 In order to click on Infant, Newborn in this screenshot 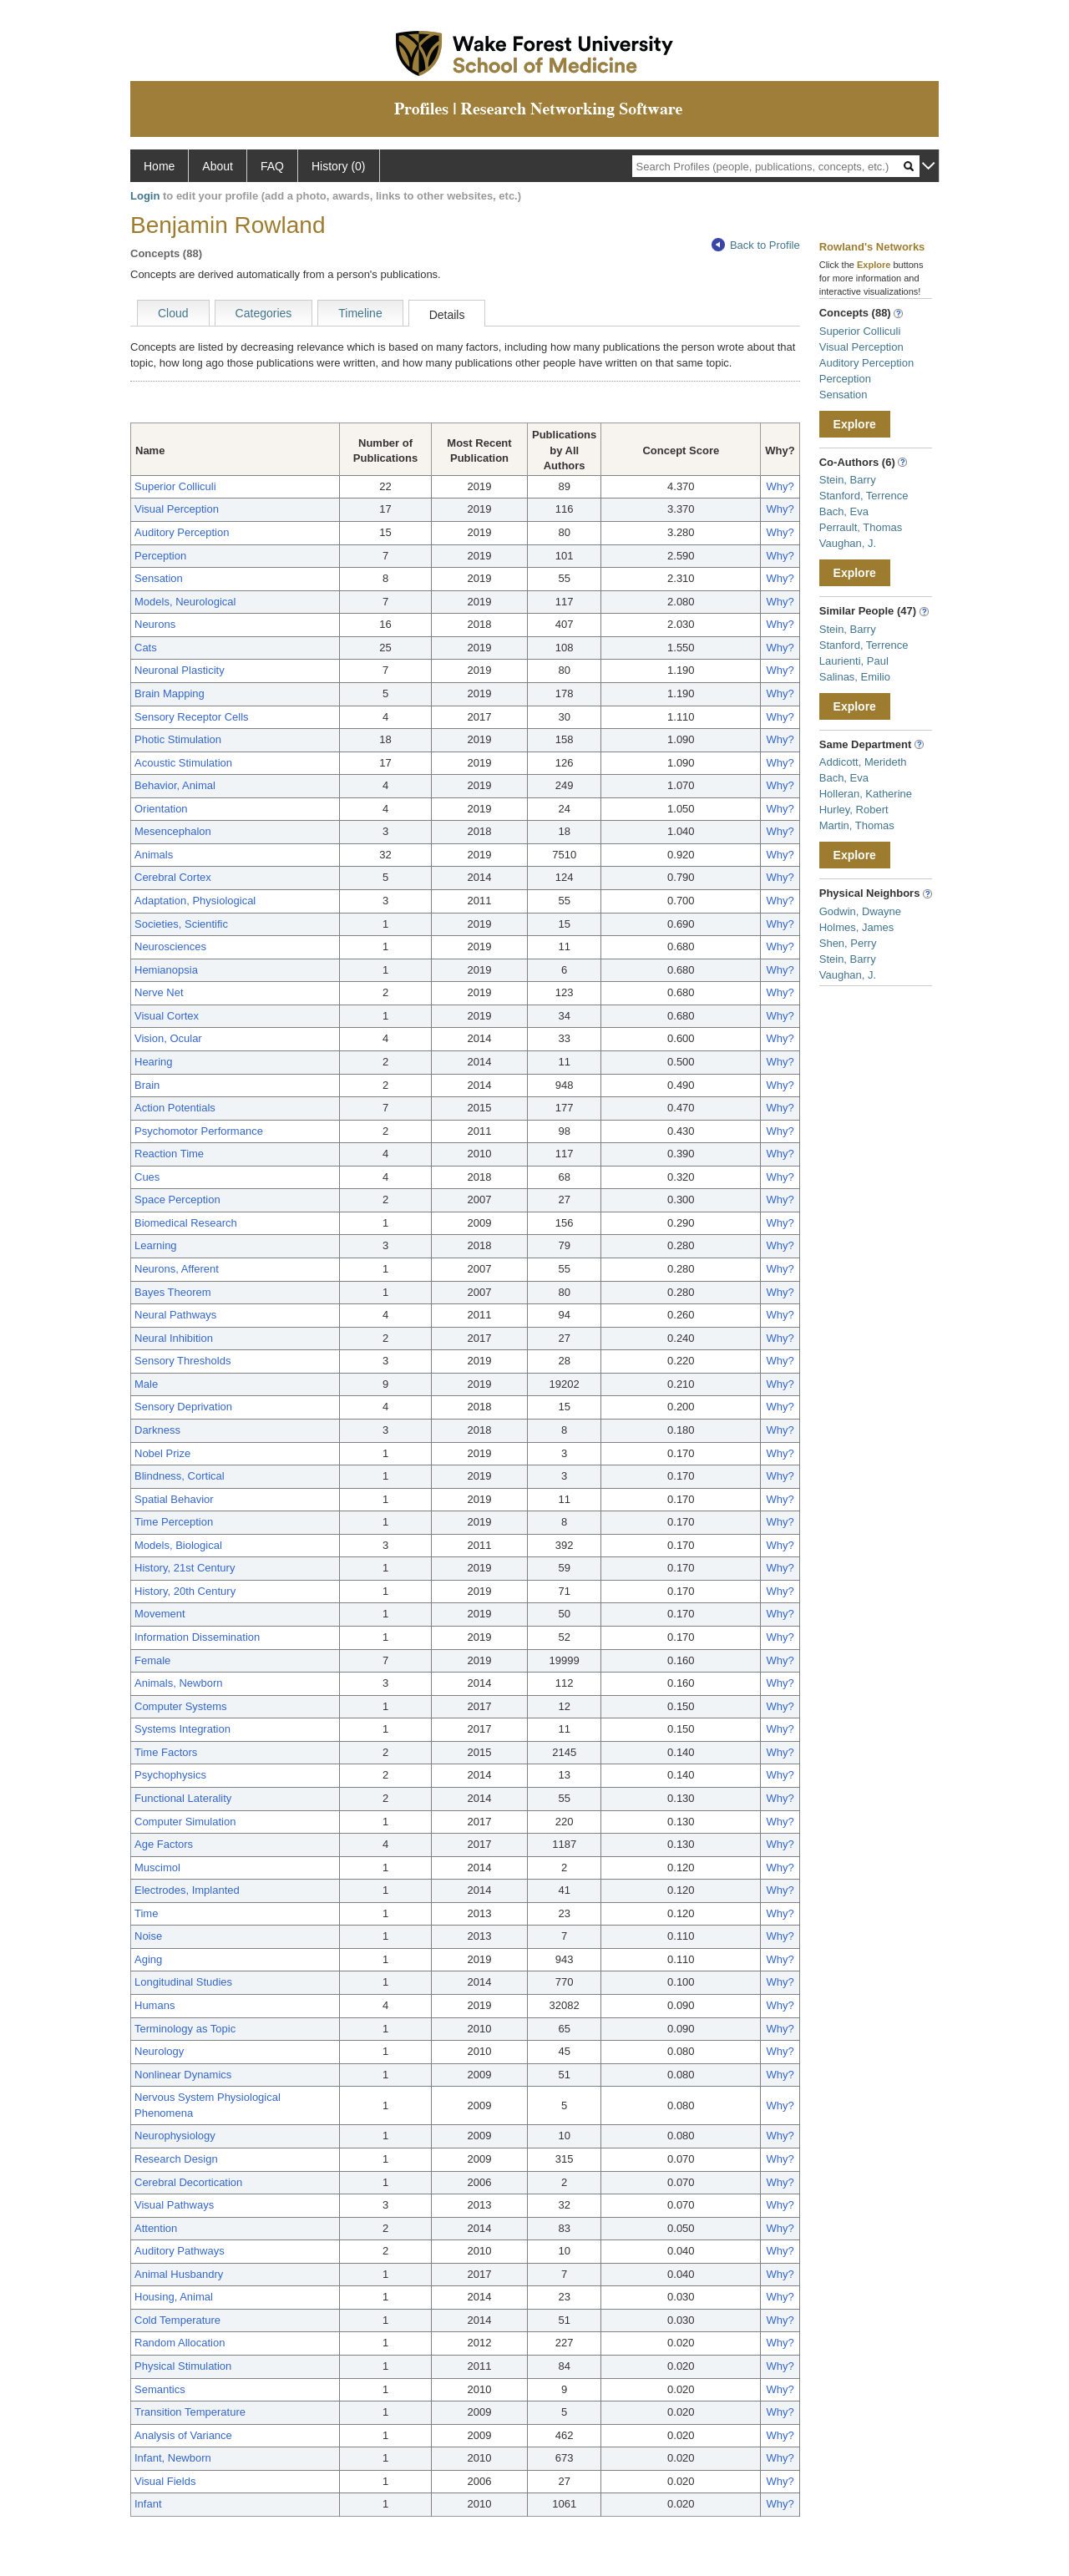, I will do `click(172, 2458)`.